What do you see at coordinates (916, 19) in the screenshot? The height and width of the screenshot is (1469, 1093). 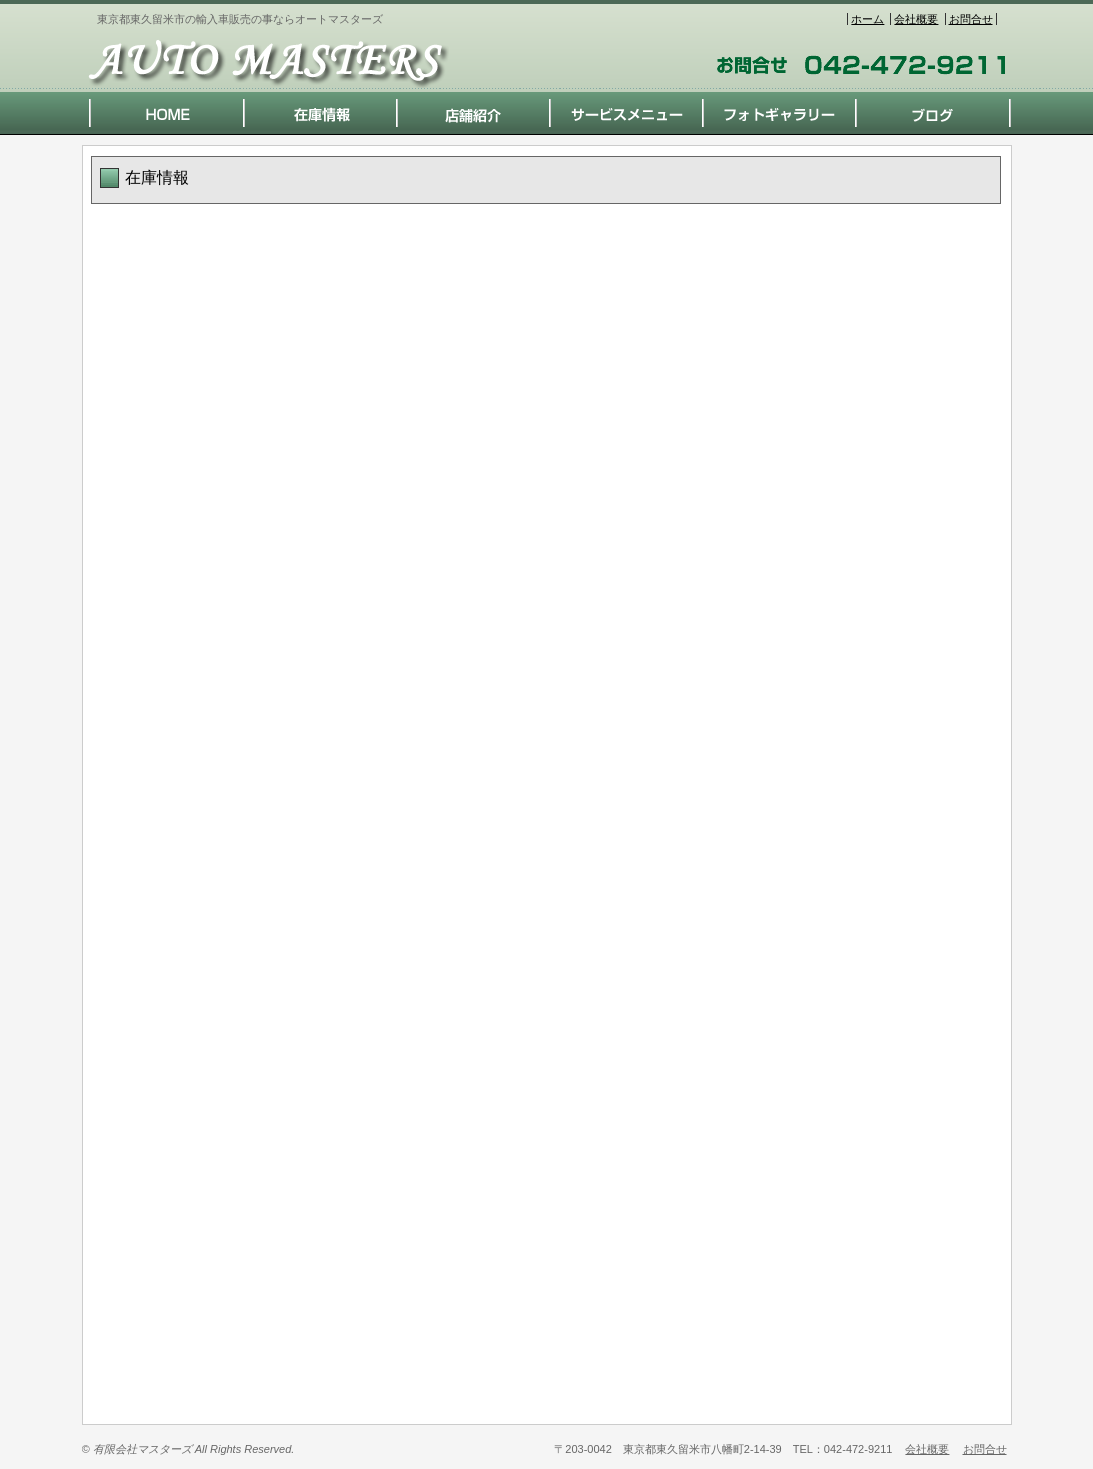 I see `会社概要` at bounding box center [916, 19].